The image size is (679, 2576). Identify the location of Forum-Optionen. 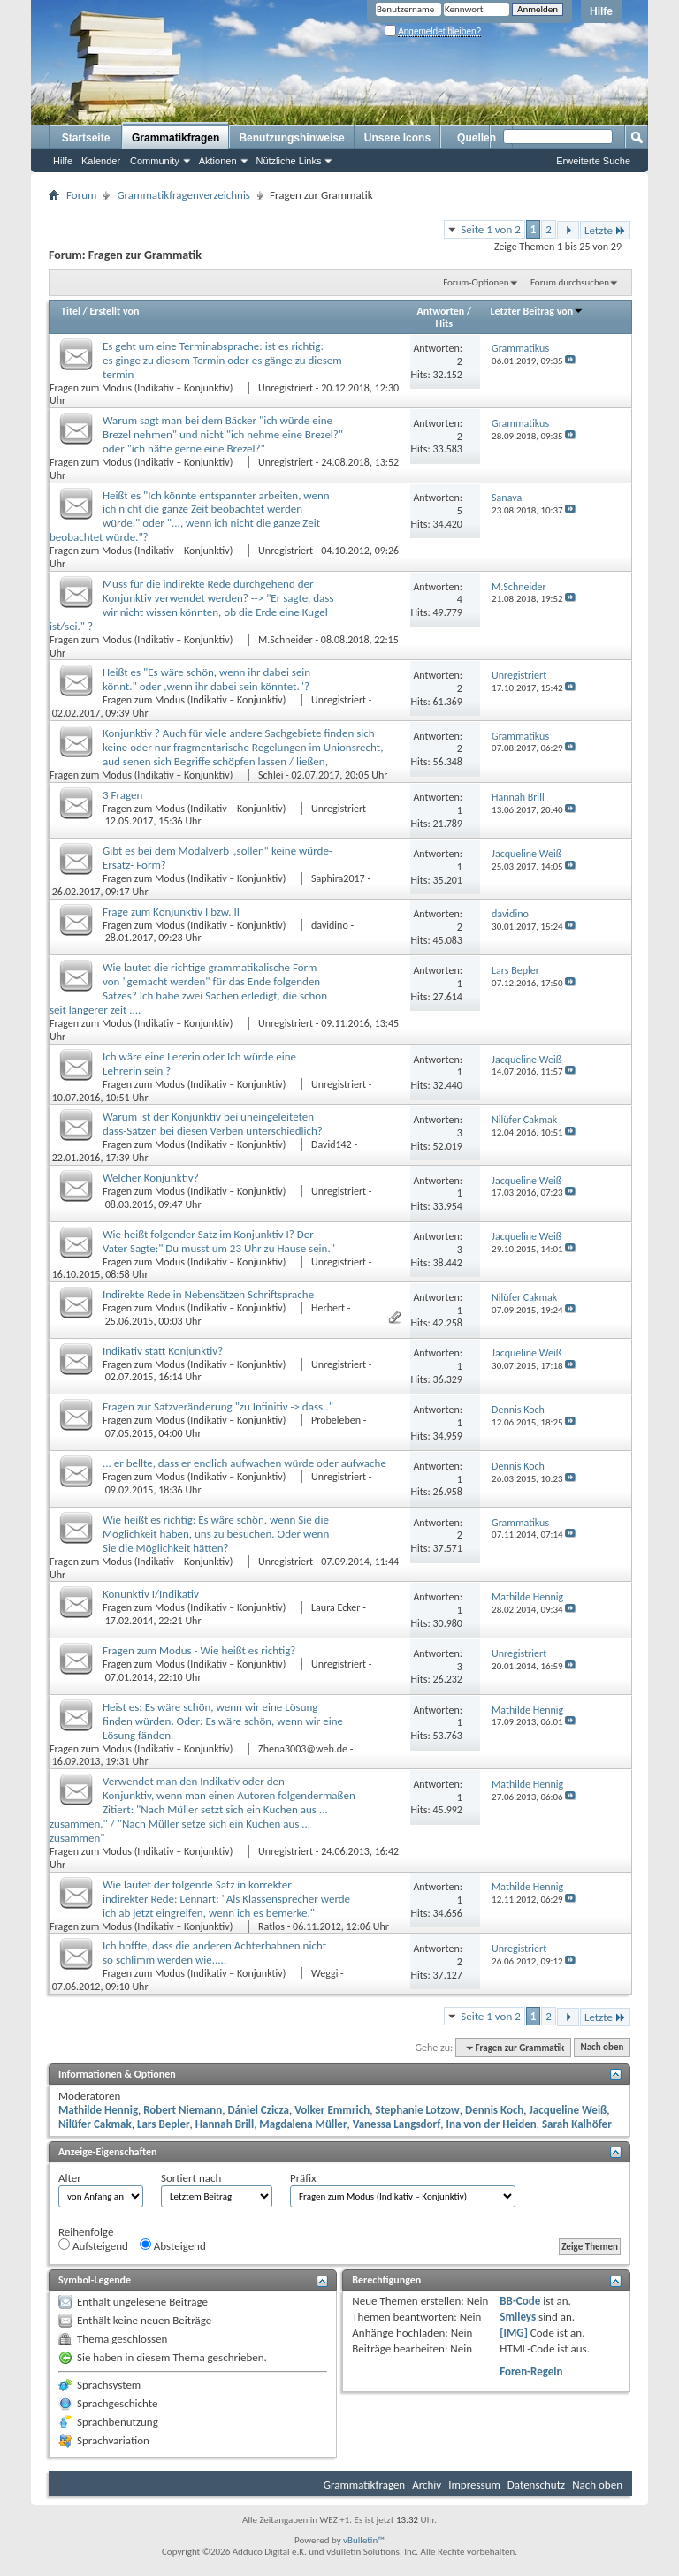
(475, 282).